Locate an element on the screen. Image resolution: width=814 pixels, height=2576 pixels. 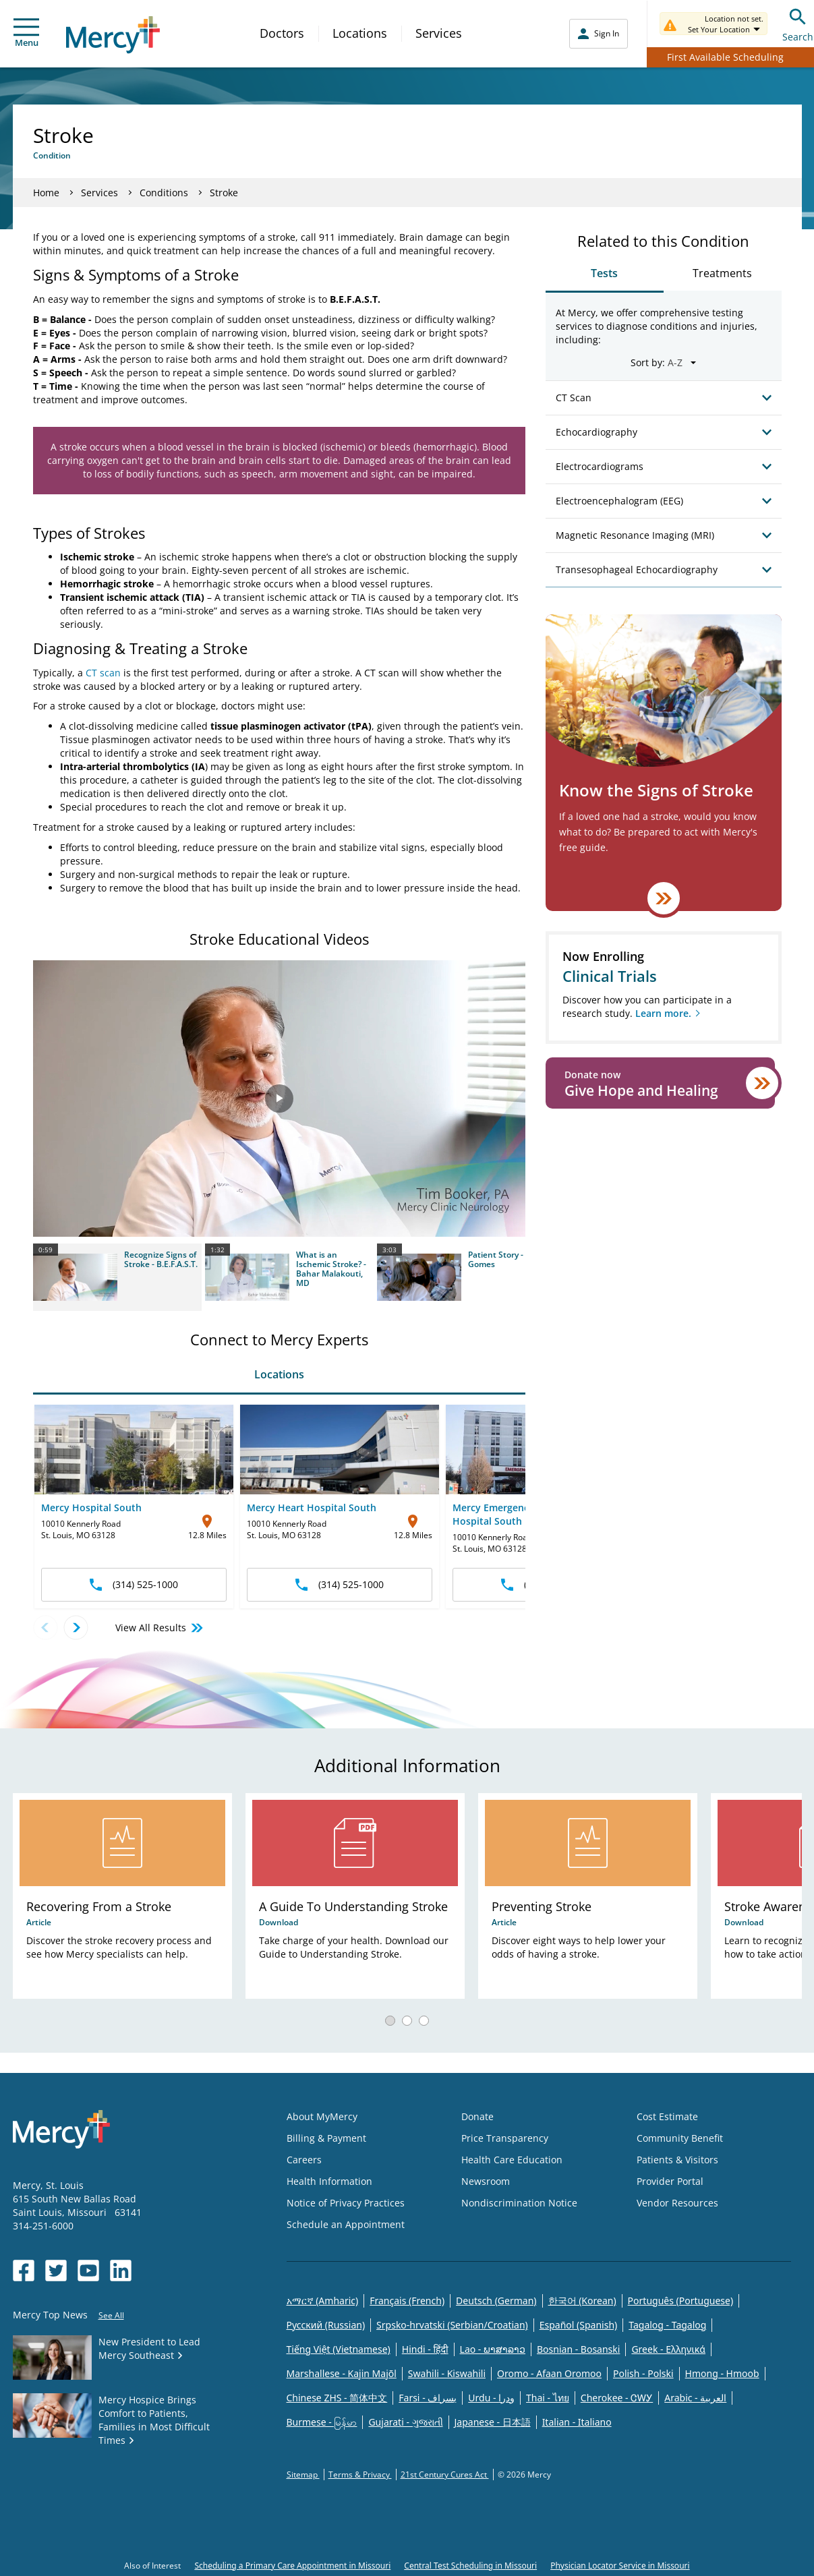
(314) 525-1000 is located at coordinates (134, 1584).